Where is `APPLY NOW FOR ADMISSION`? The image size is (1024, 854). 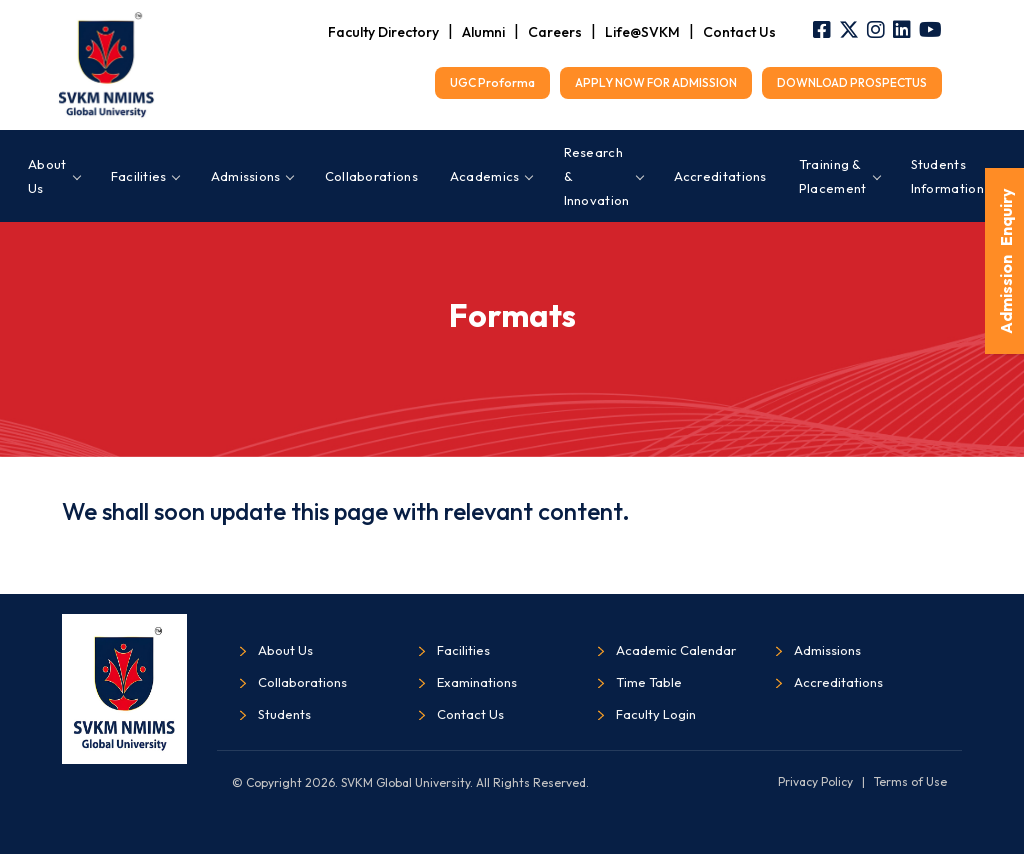 APPLY NOW FOR ADMISSION is located at coordinates (656, 82).